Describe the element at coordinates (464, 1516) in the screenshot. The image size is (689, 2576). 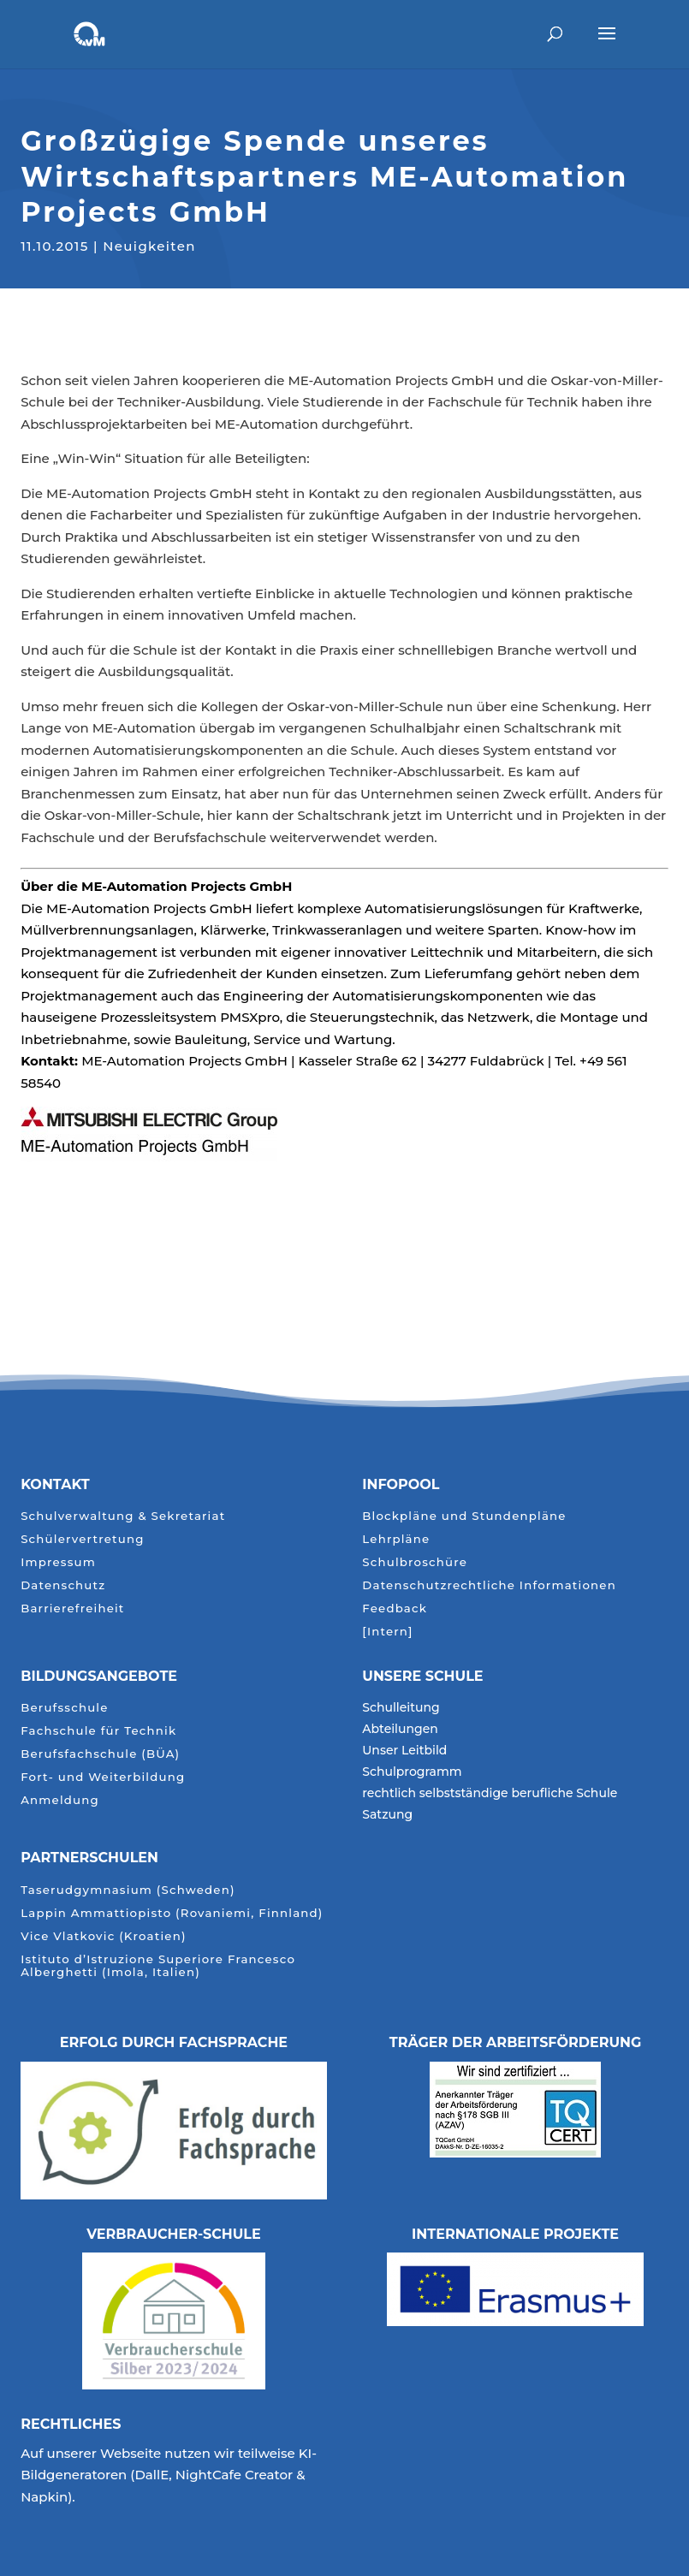
I see `Blockpläne und Stundenpläne` at that location.